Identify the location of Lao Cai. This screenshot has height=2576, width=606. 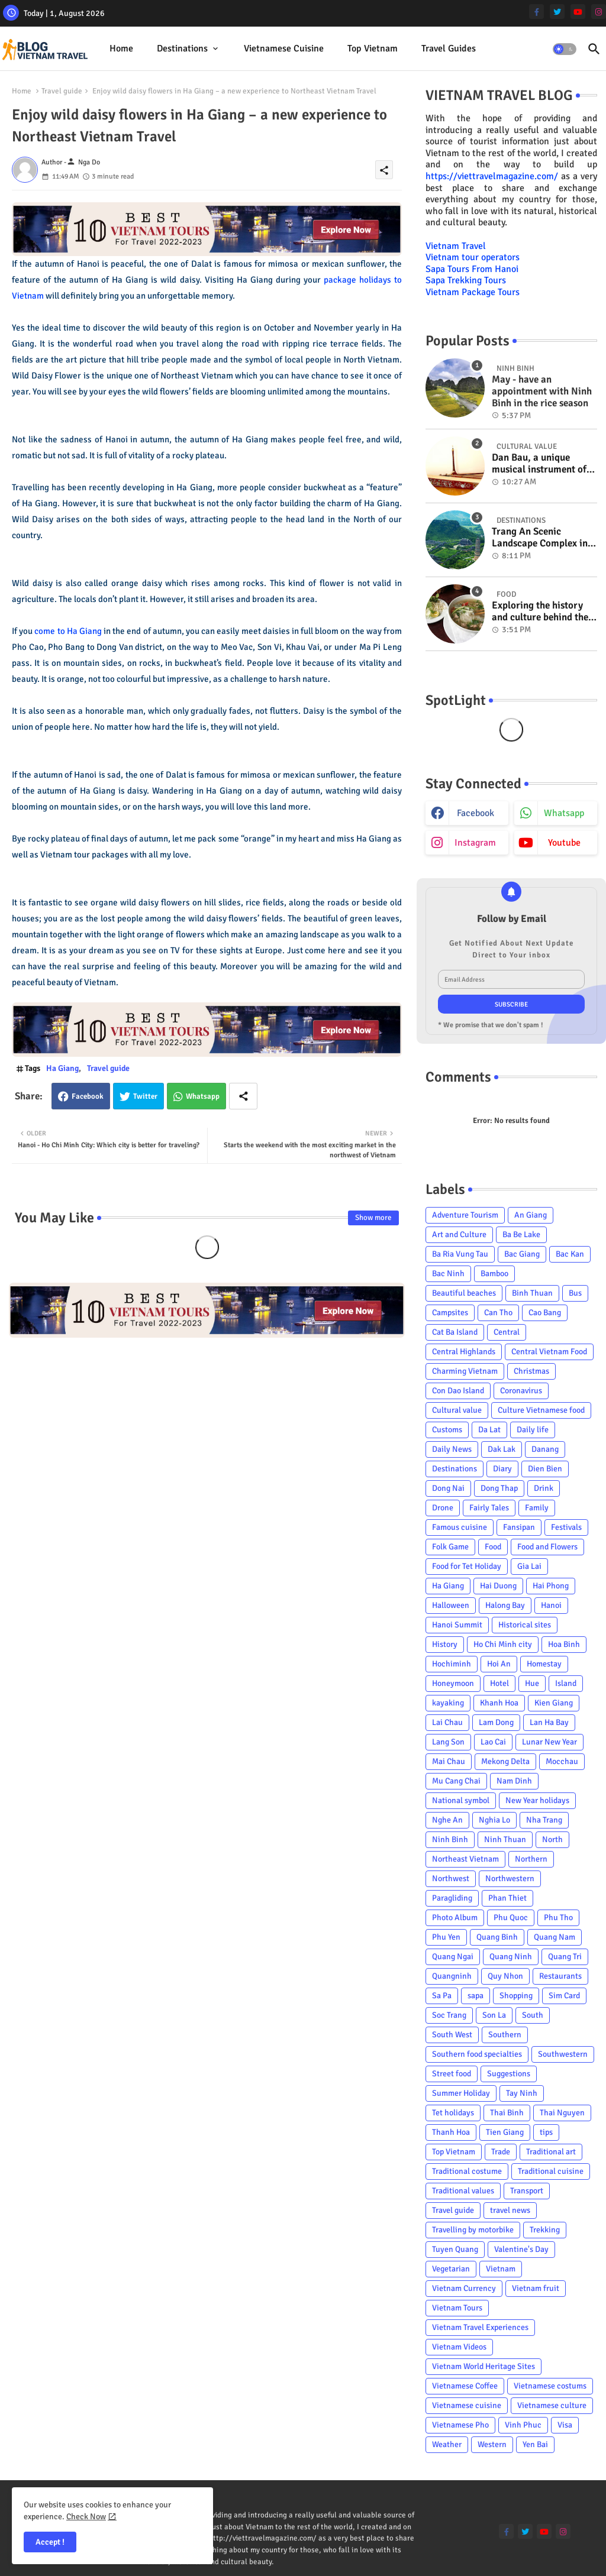
(493, 1742).